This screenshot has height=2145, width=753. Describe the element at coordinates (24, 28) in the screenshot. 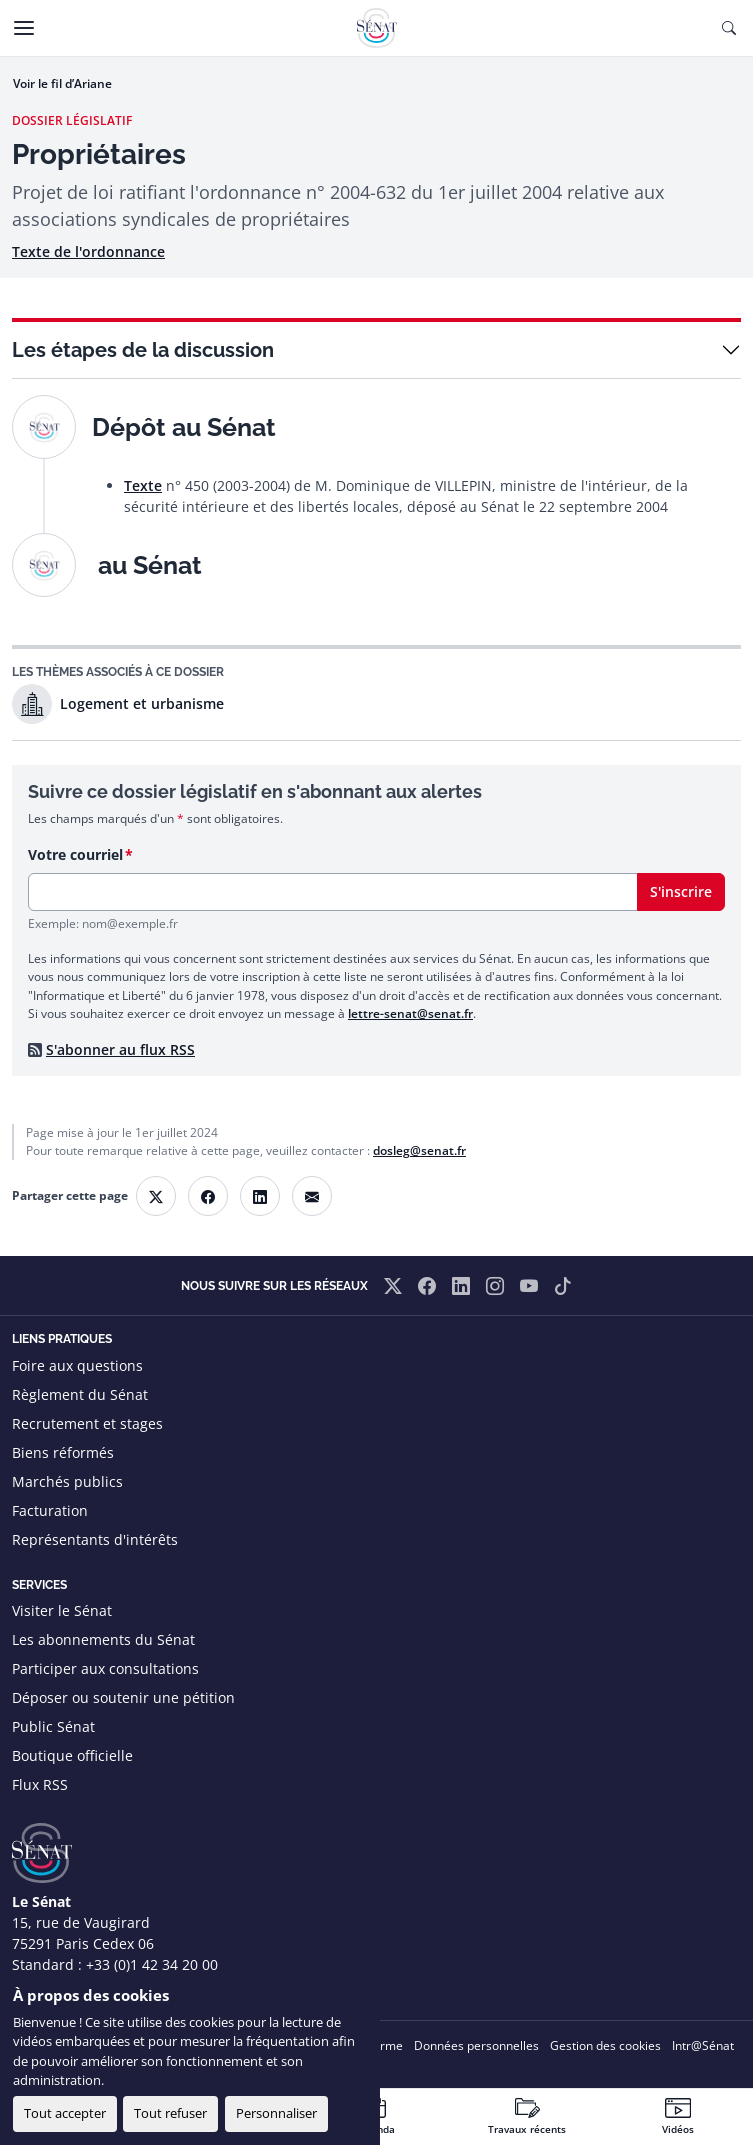

I see `[Menu]` at that location.